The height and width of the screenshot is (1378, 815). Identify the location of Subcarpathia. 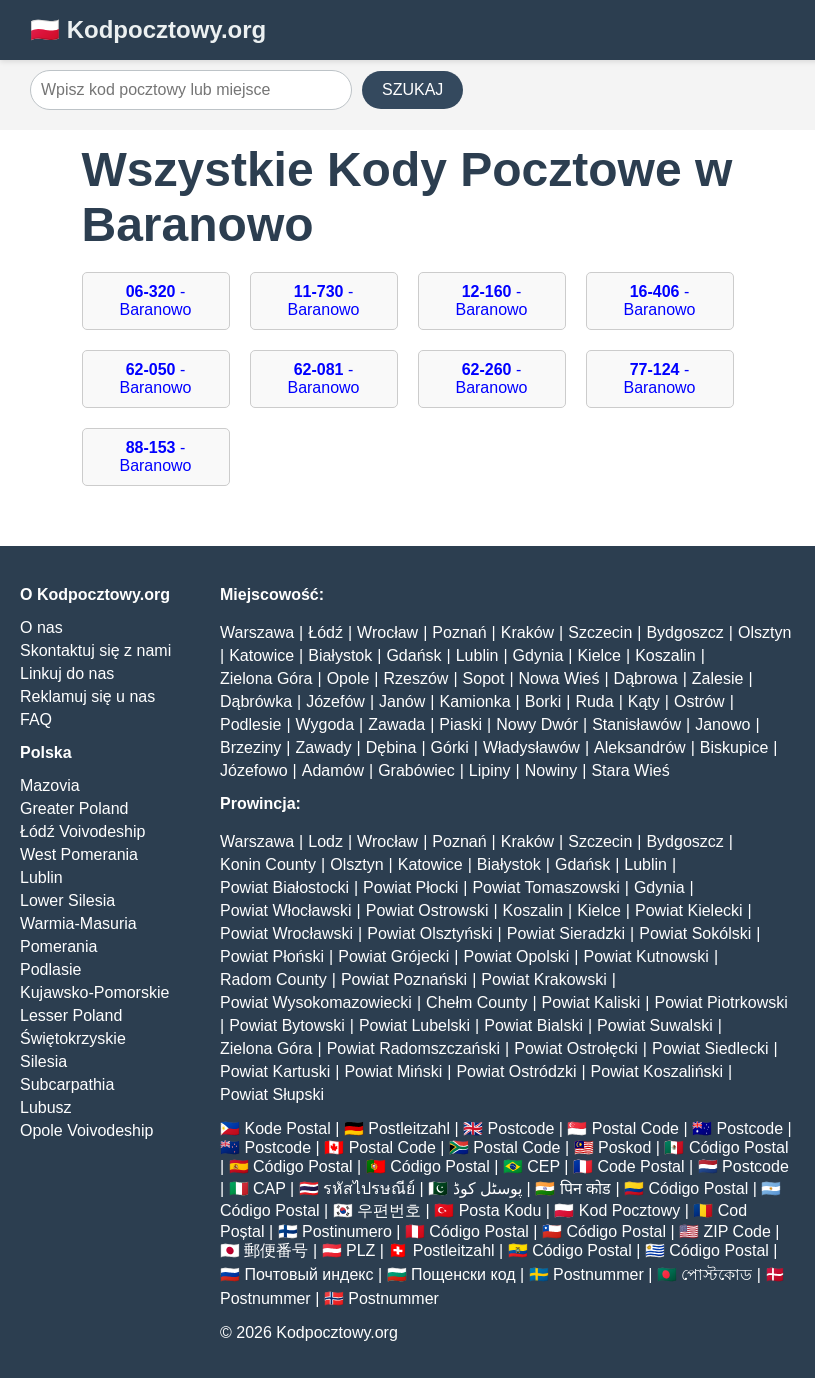
(67, 1084).